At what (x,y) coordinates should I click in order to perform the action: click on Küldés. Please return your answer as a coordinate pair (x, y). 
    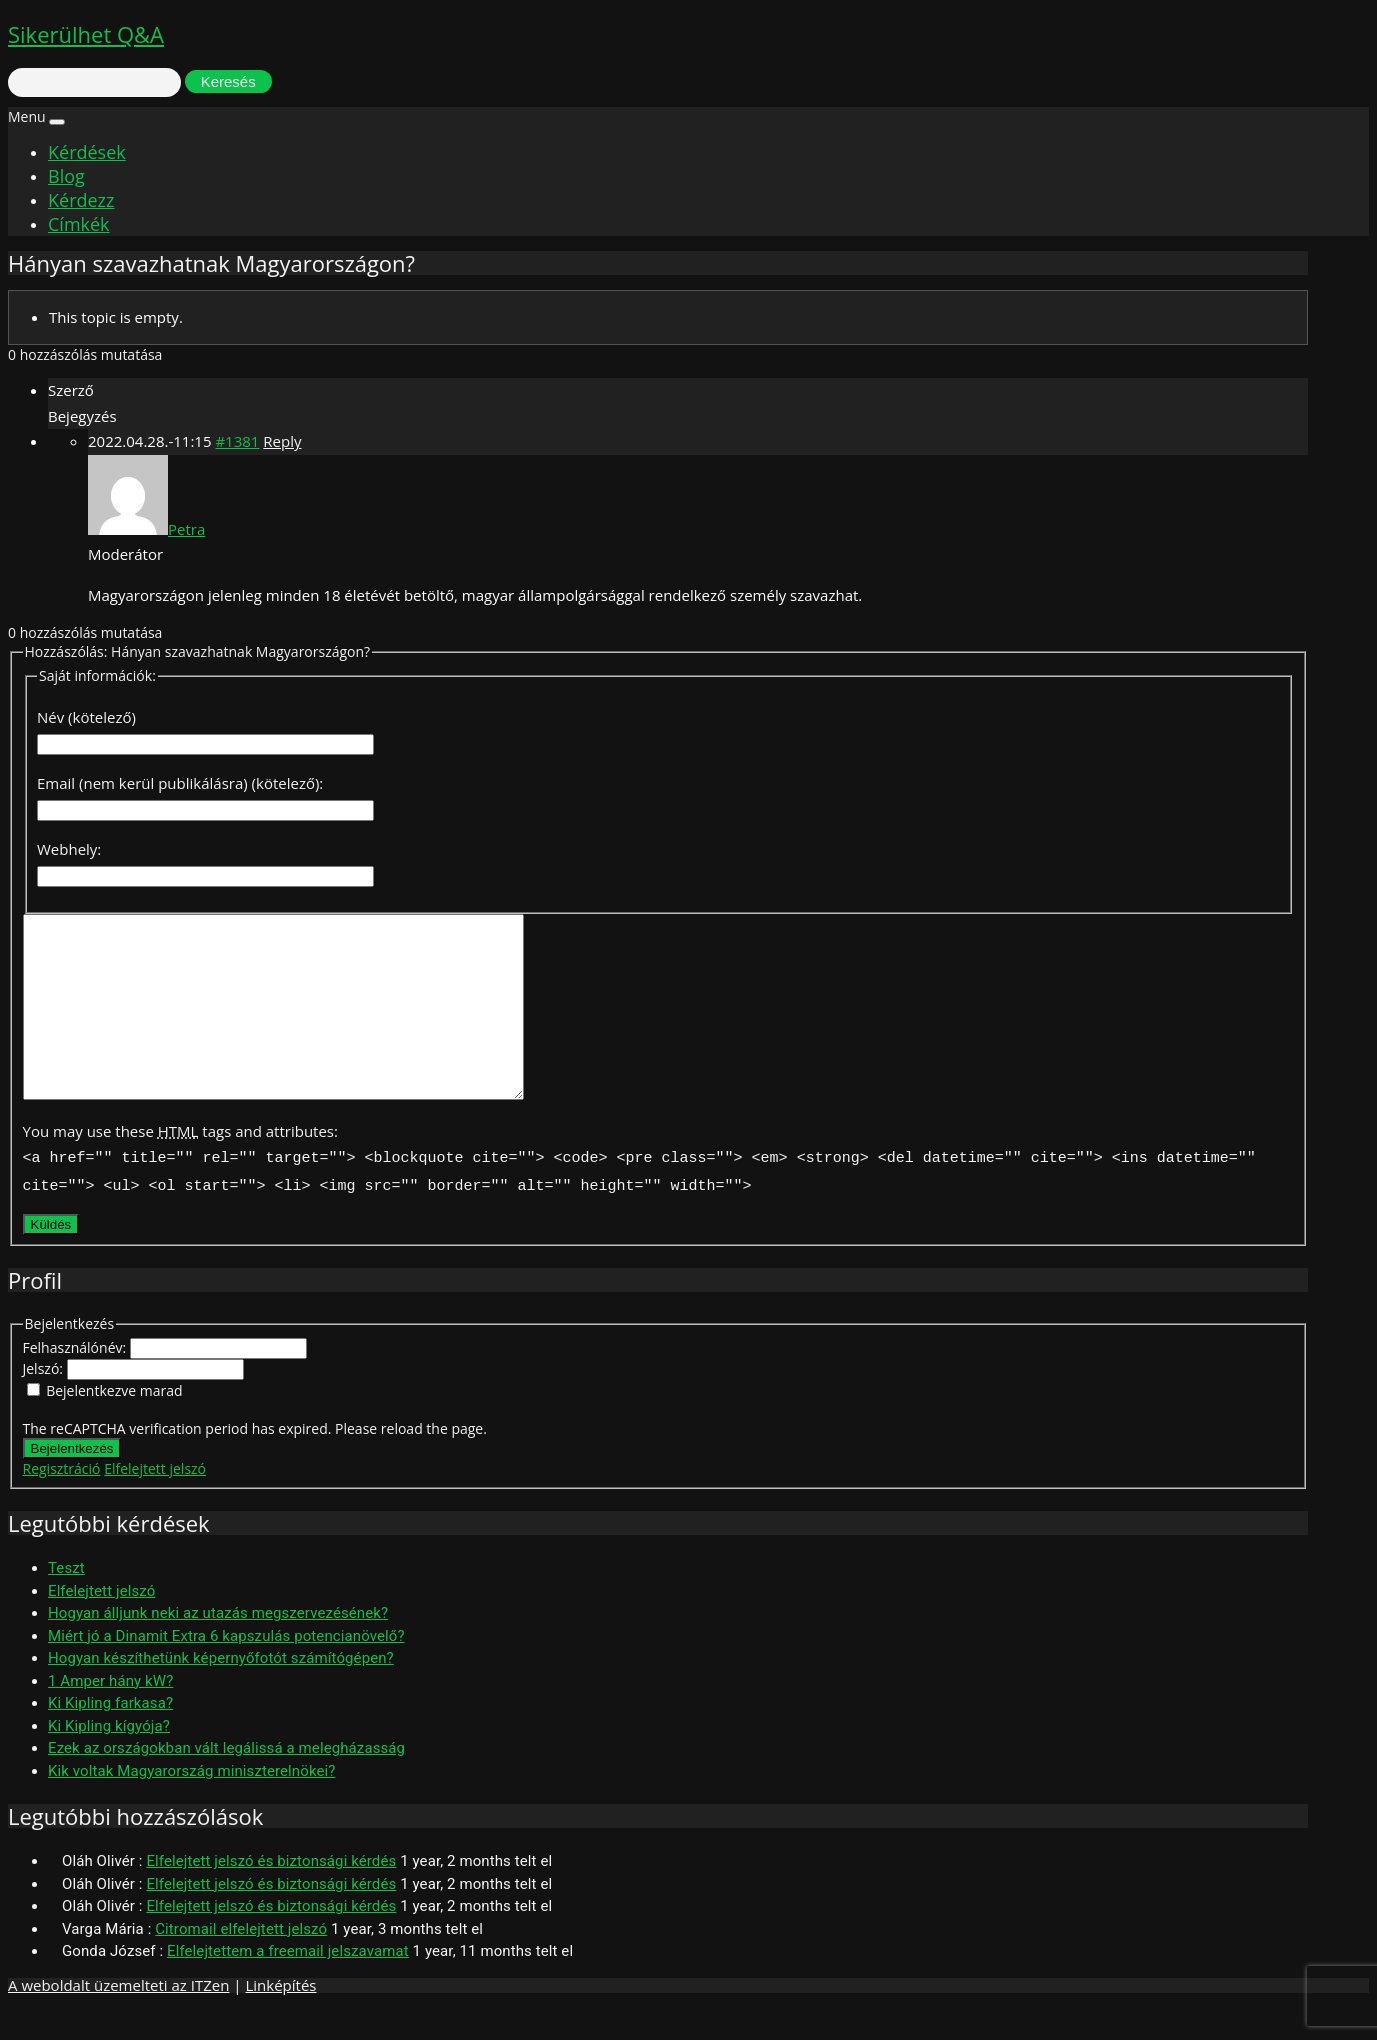
    Looking at the image, I should click on (51, 1256).